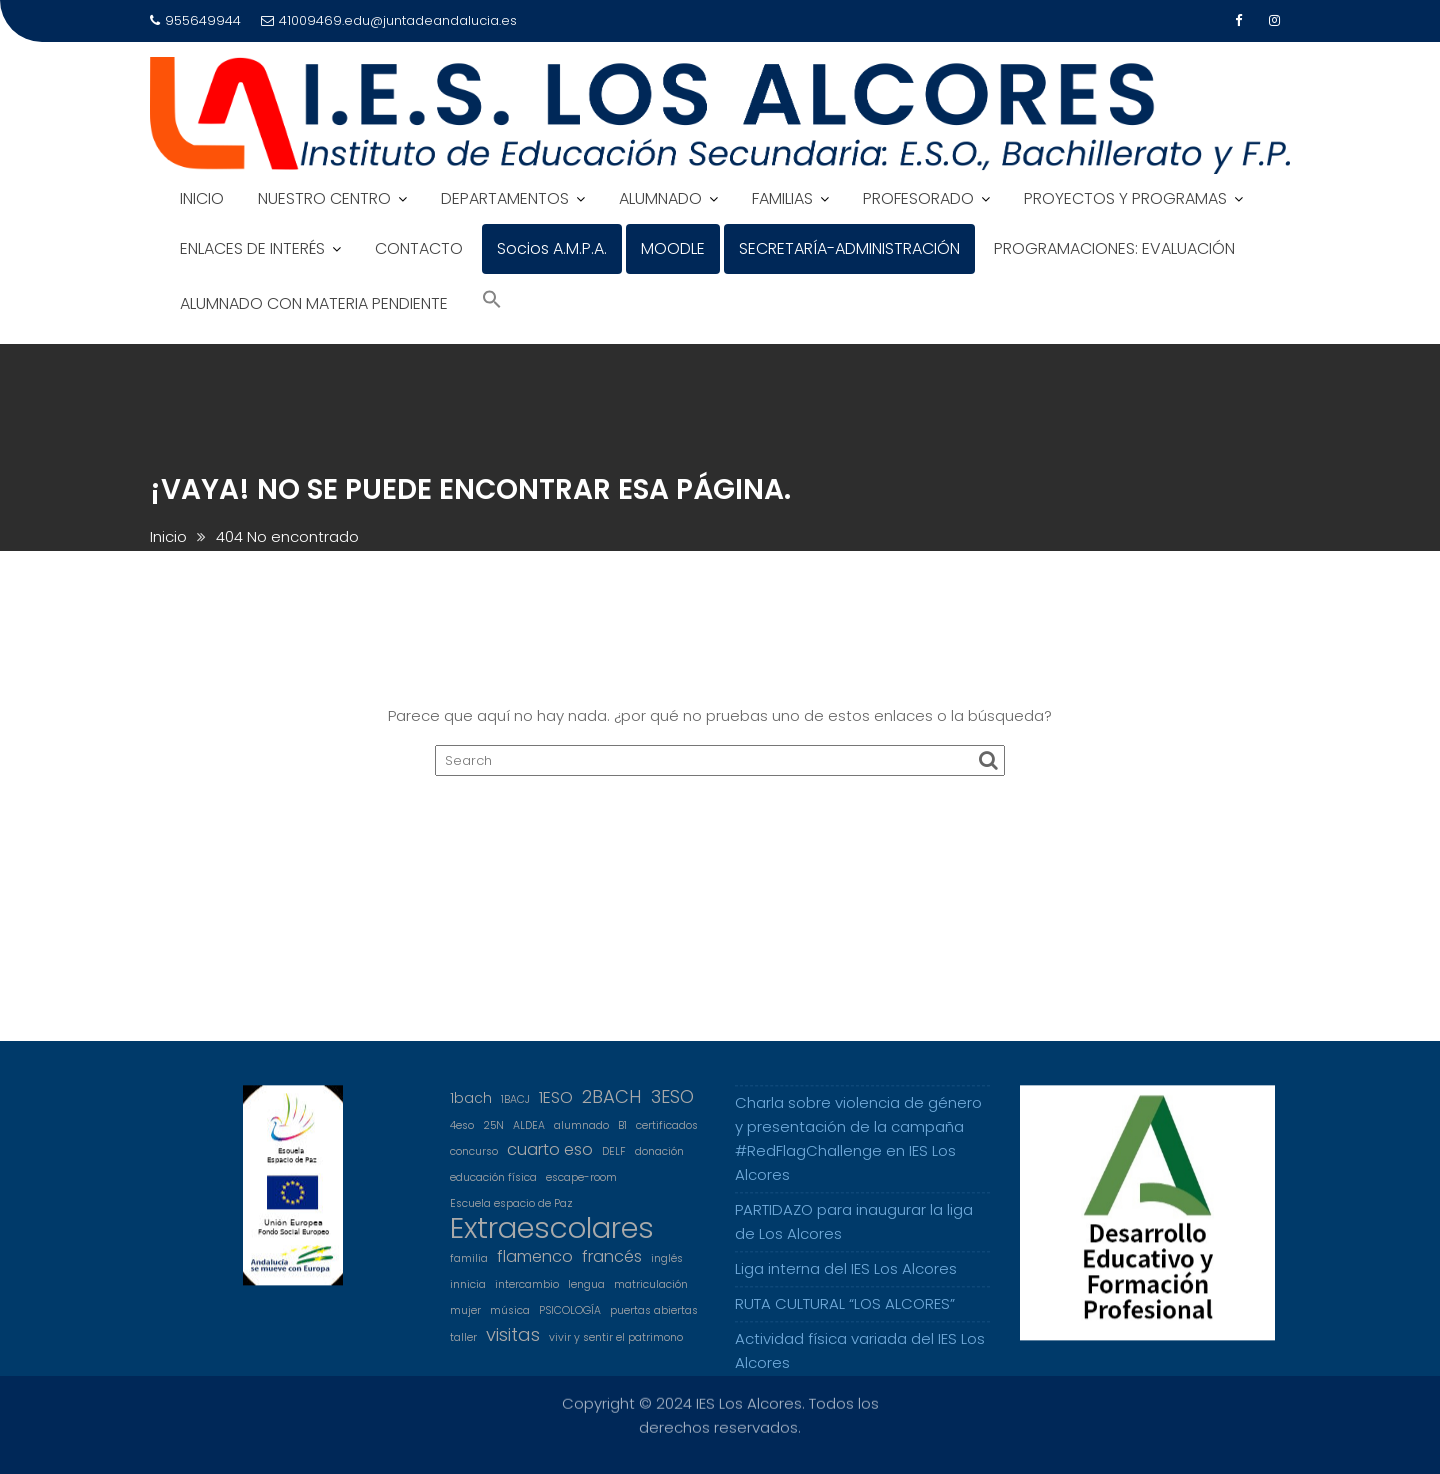 The height and width of the screenshot is (1474, 1440). What do you see at coordinates (471, 1108) in the screenshot?
I see `1bach [1bach (2 elementos)]` at bounding box center [471, 1108].